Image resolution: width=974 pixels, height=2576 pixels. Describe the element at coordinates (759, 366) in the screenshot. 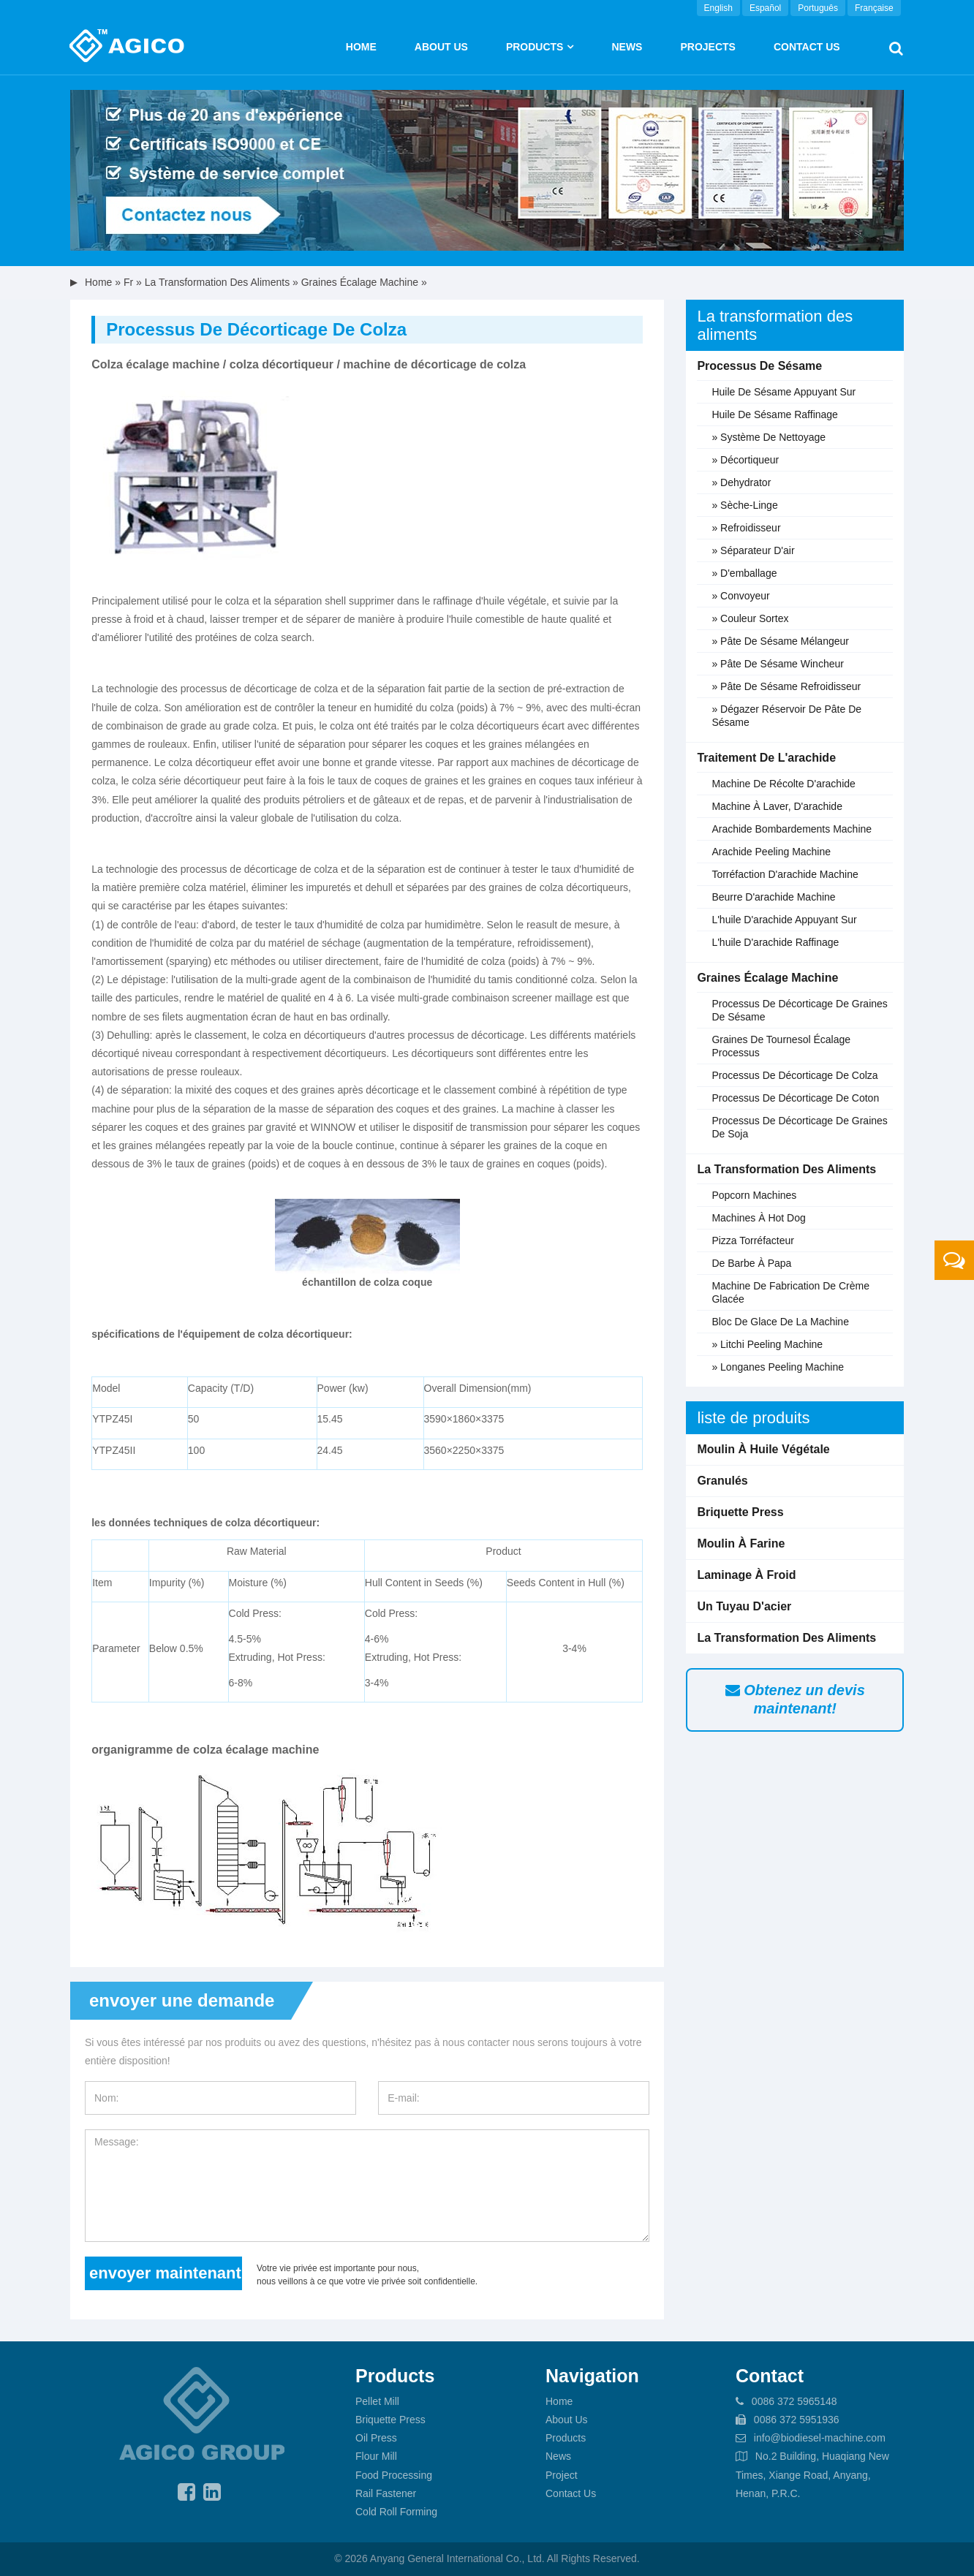

I see `Processus de sésame` at that location.